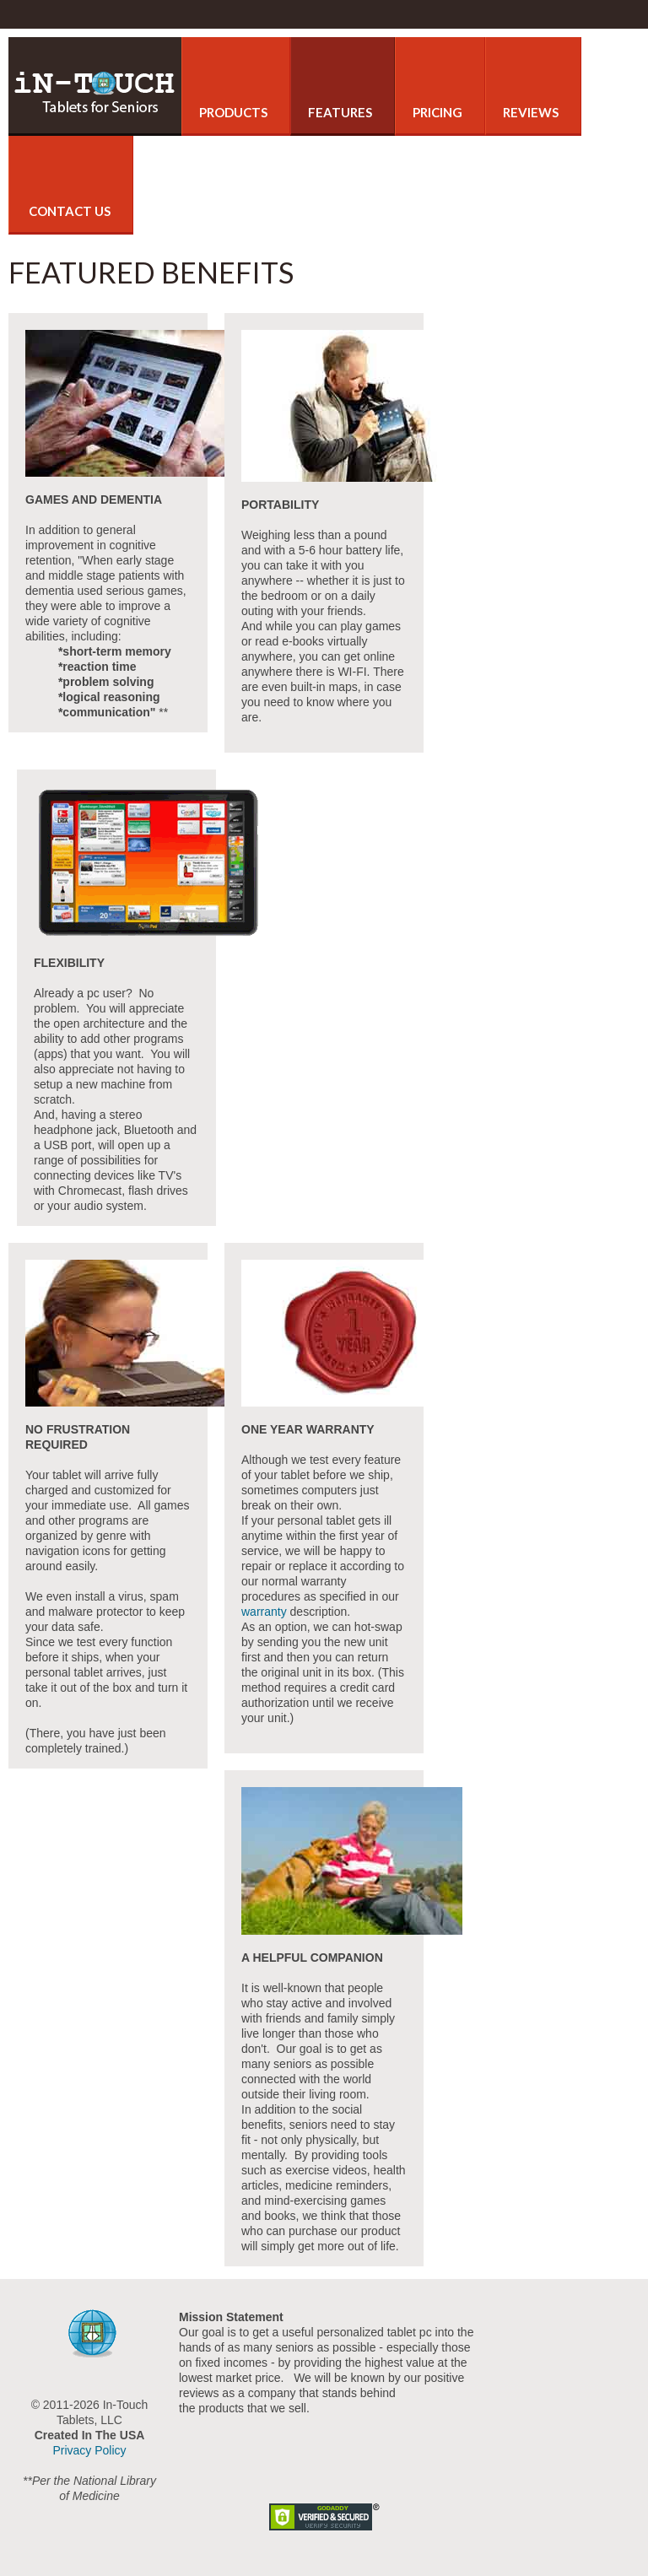 The width and height of the screenshot is (648, 2576). What do you see at coordinates (233, 112) in the screenshot?
I see `Products` at bounding box center [233, 112].